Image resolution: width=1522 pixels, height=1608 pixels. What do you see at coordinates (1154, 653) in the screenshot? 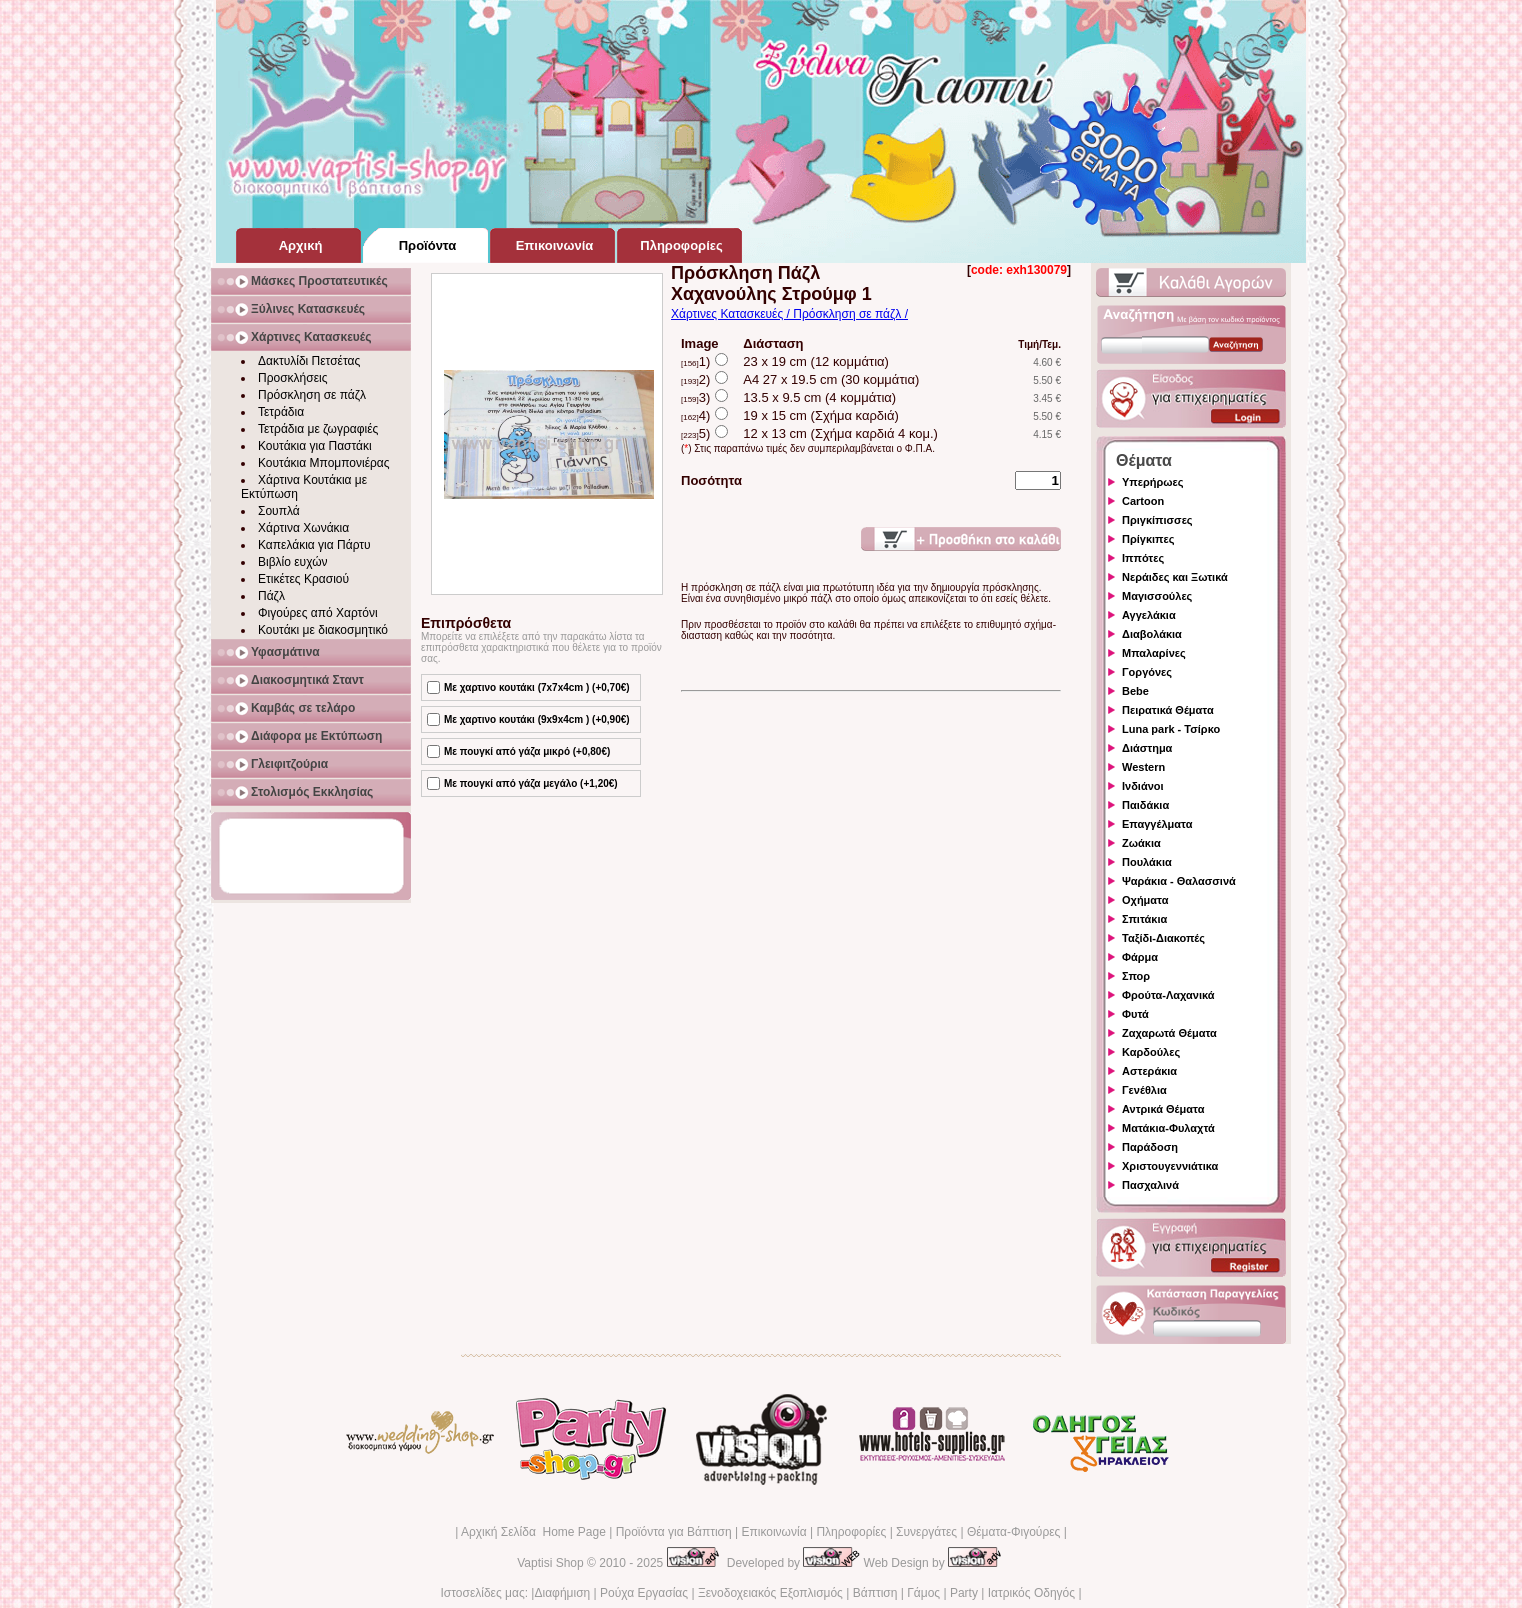
I see `Μπαλαρίνες` at bounding box center [1154, 653].